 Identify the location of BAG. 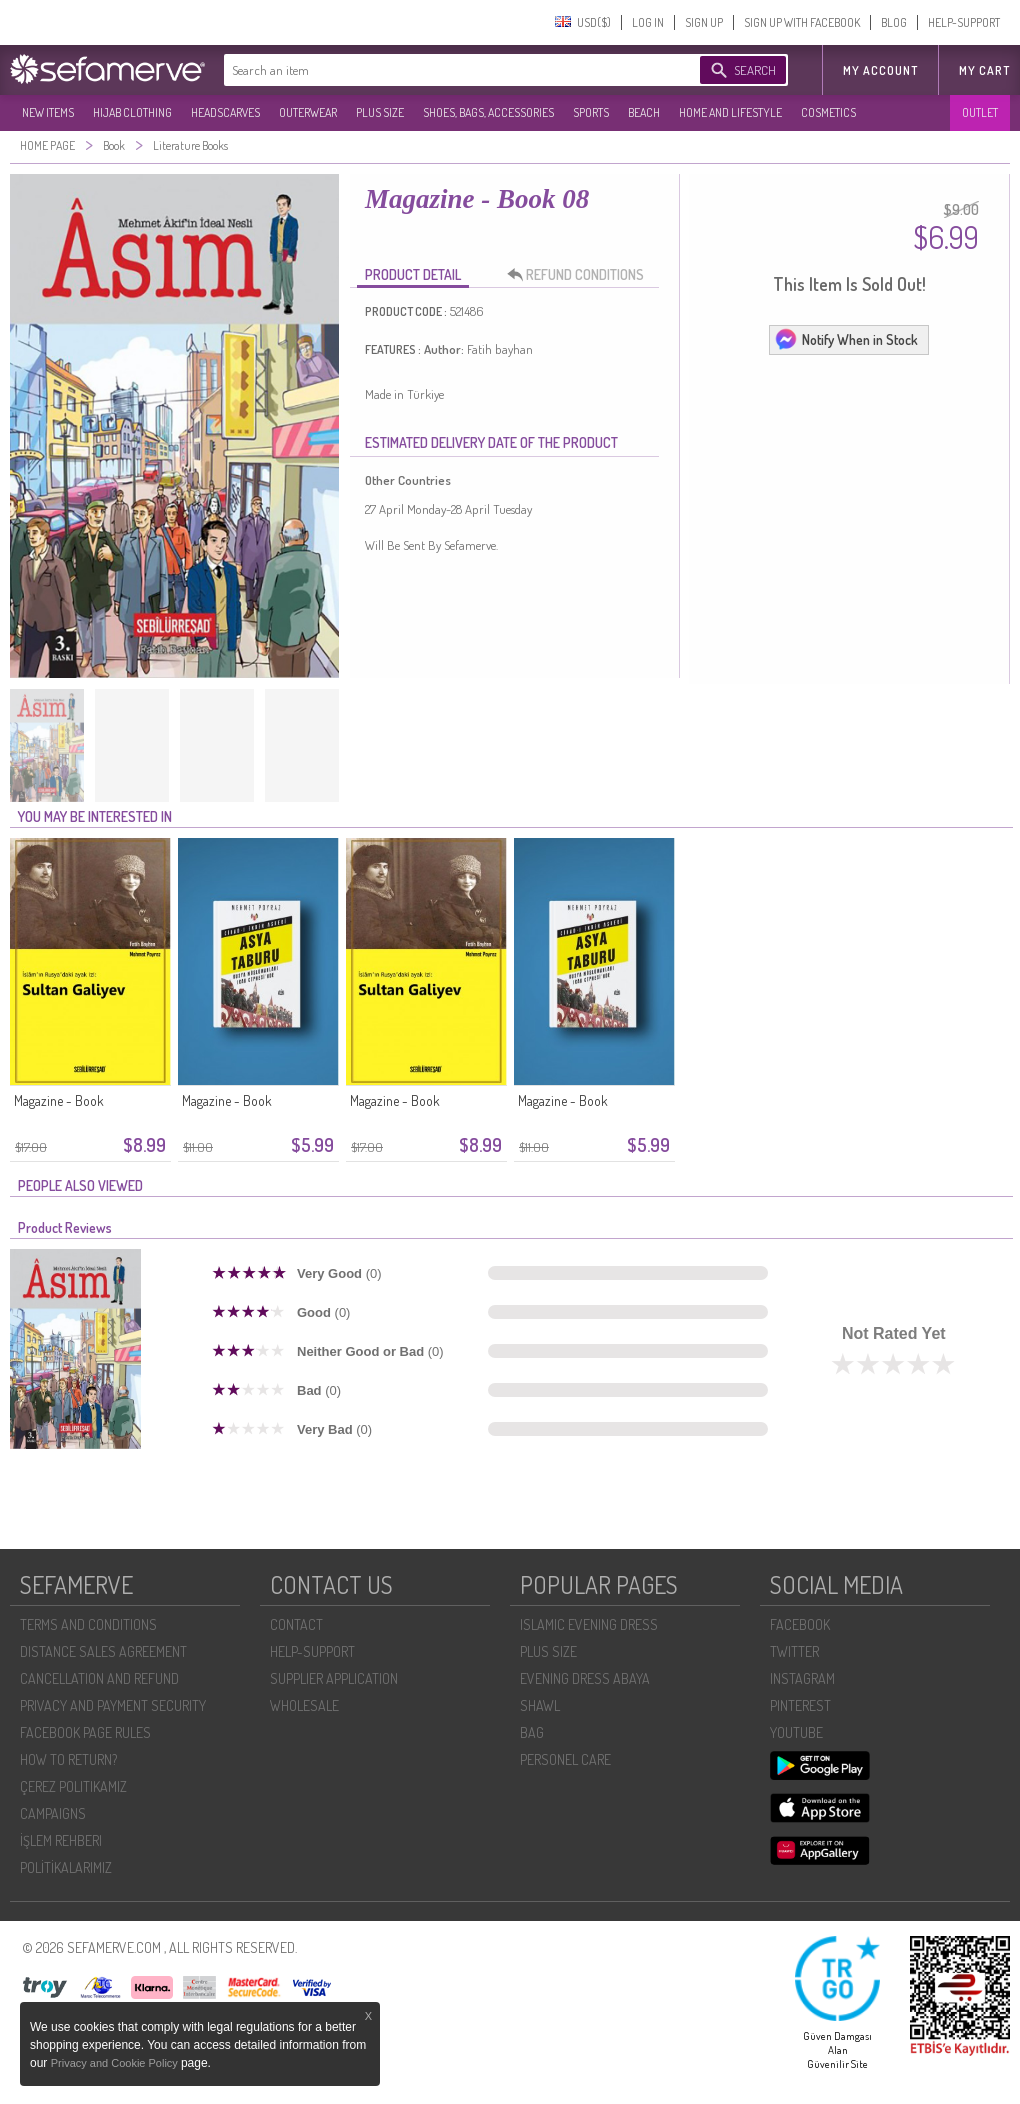
(532, 1732).